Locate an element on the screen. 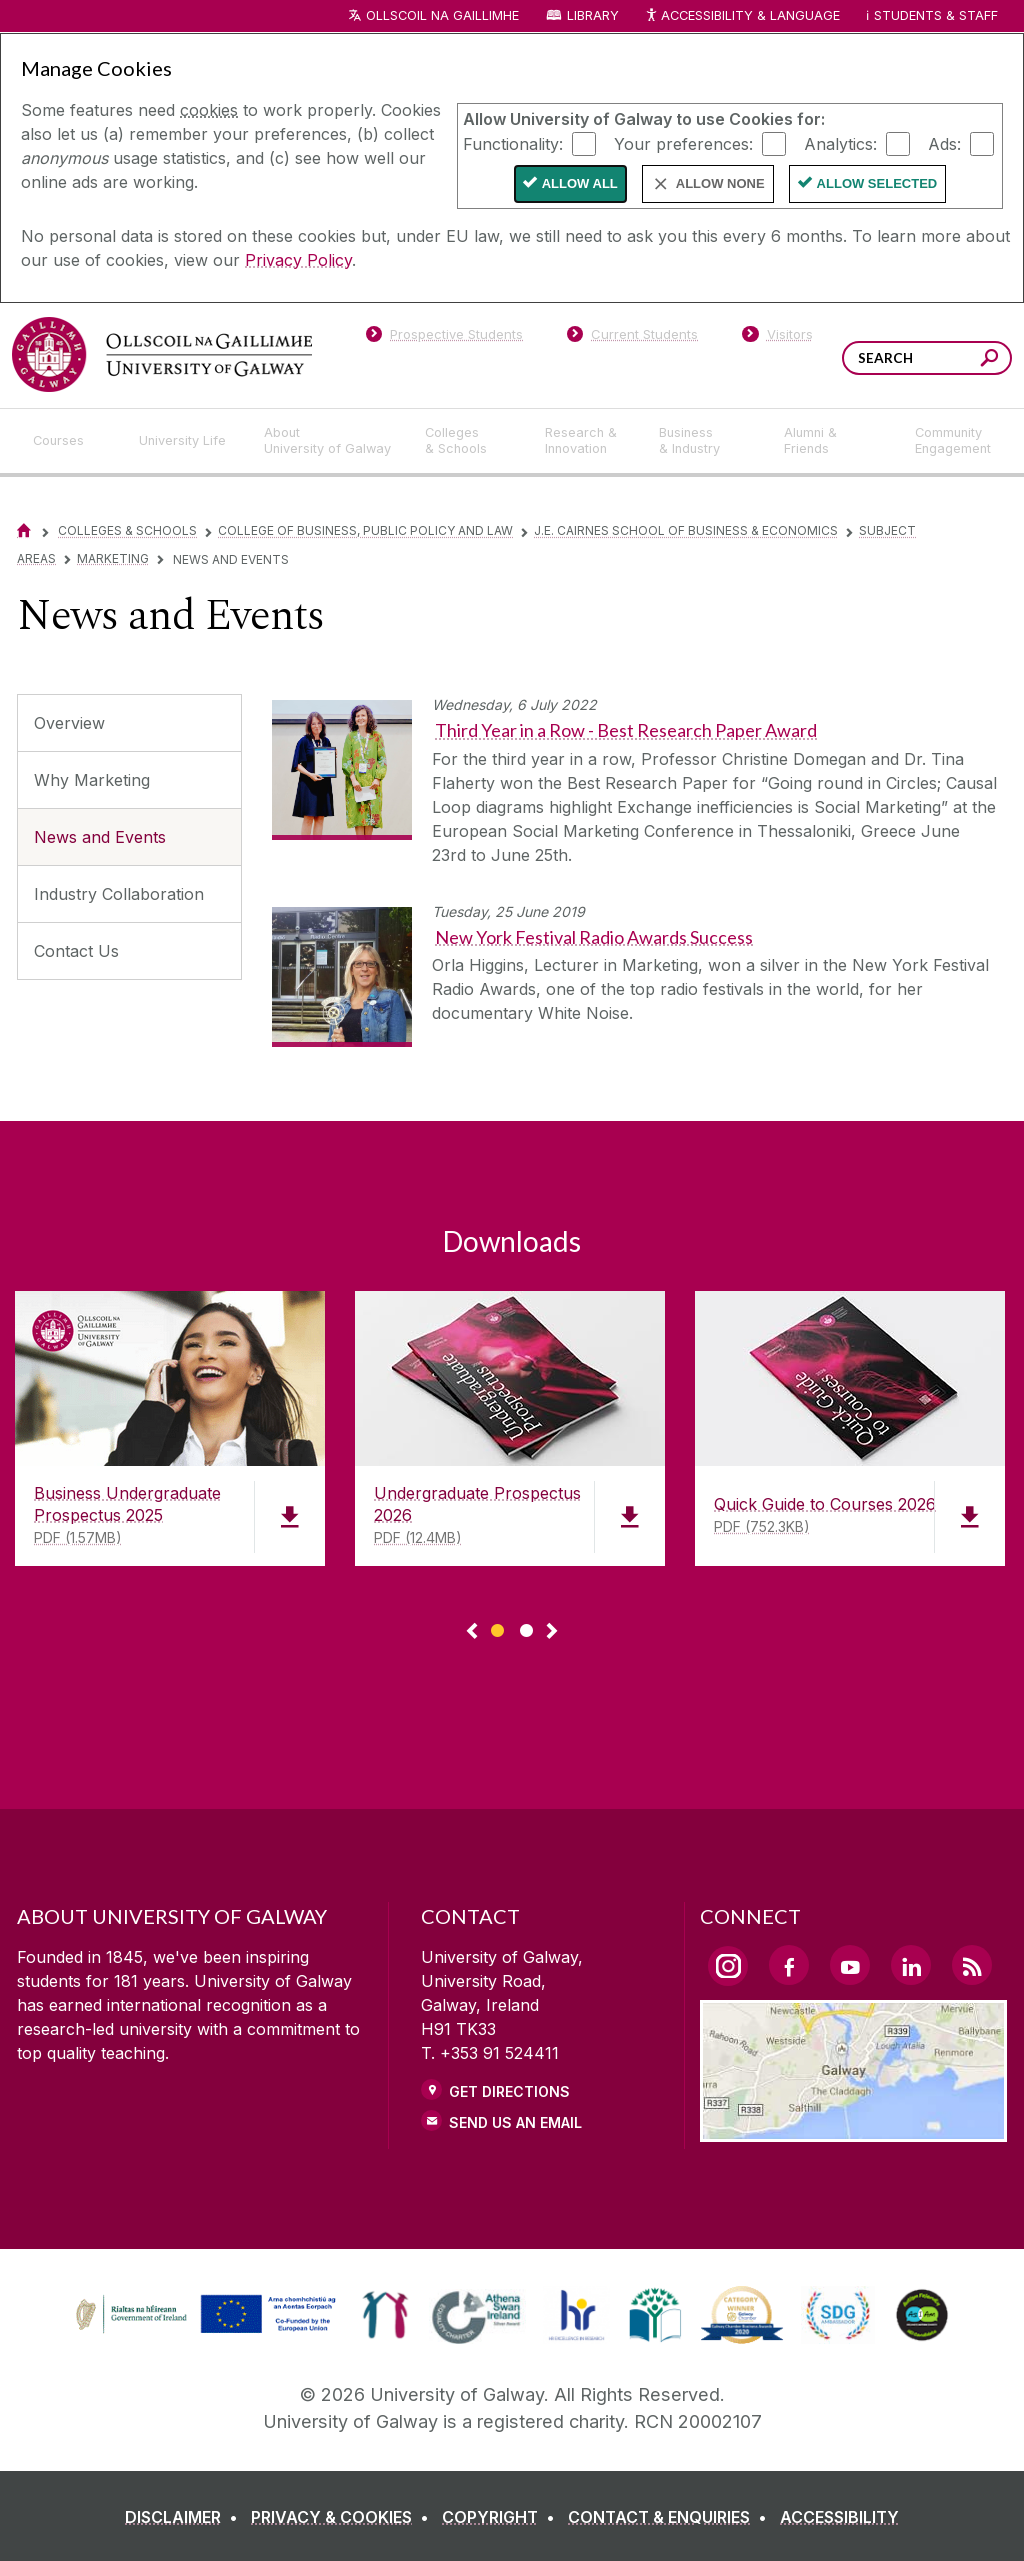  Get Directions is located at coordinates (509, 2091).